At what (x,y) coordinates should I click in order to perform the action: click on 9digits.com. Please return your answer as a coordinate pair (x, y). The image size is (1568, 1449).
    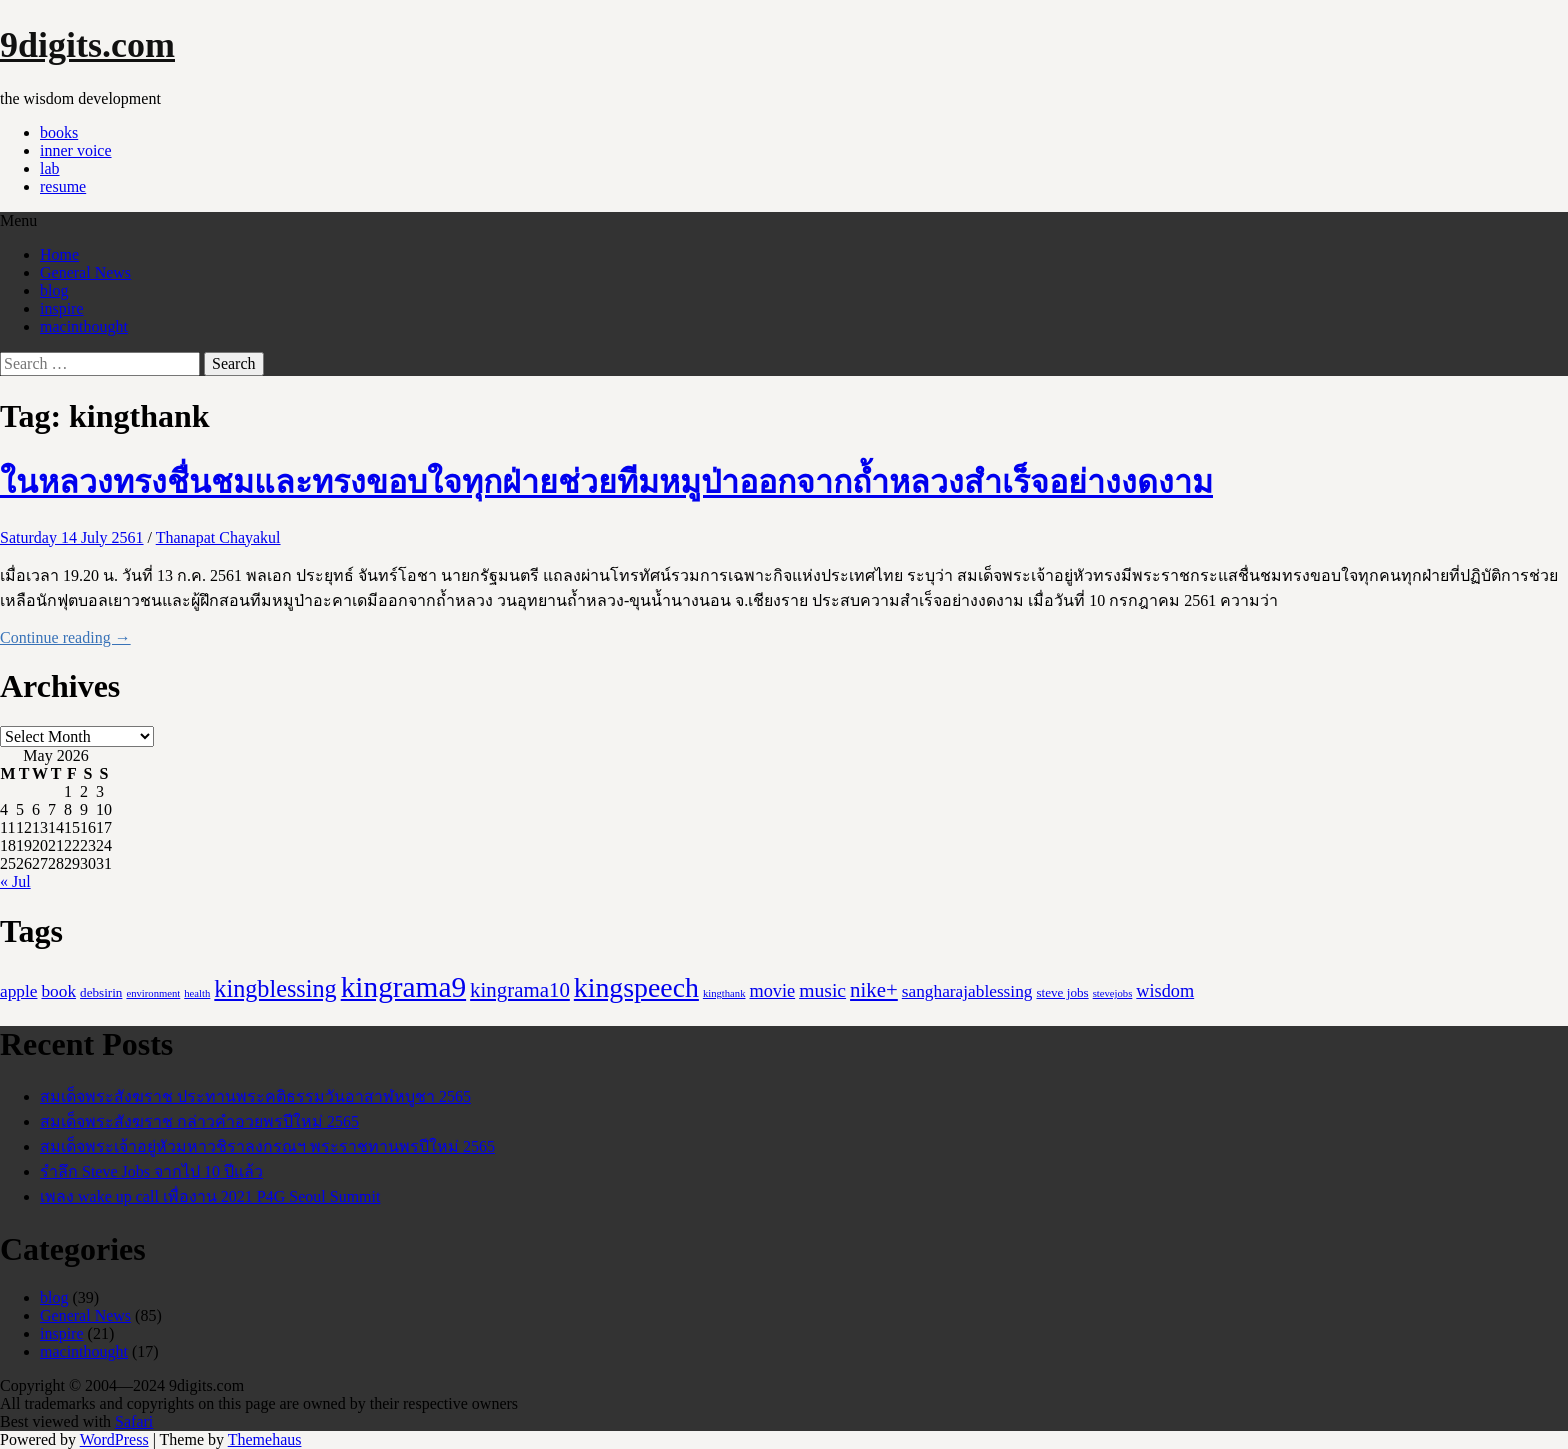
    Looking at the image, I should click on (87, 45).